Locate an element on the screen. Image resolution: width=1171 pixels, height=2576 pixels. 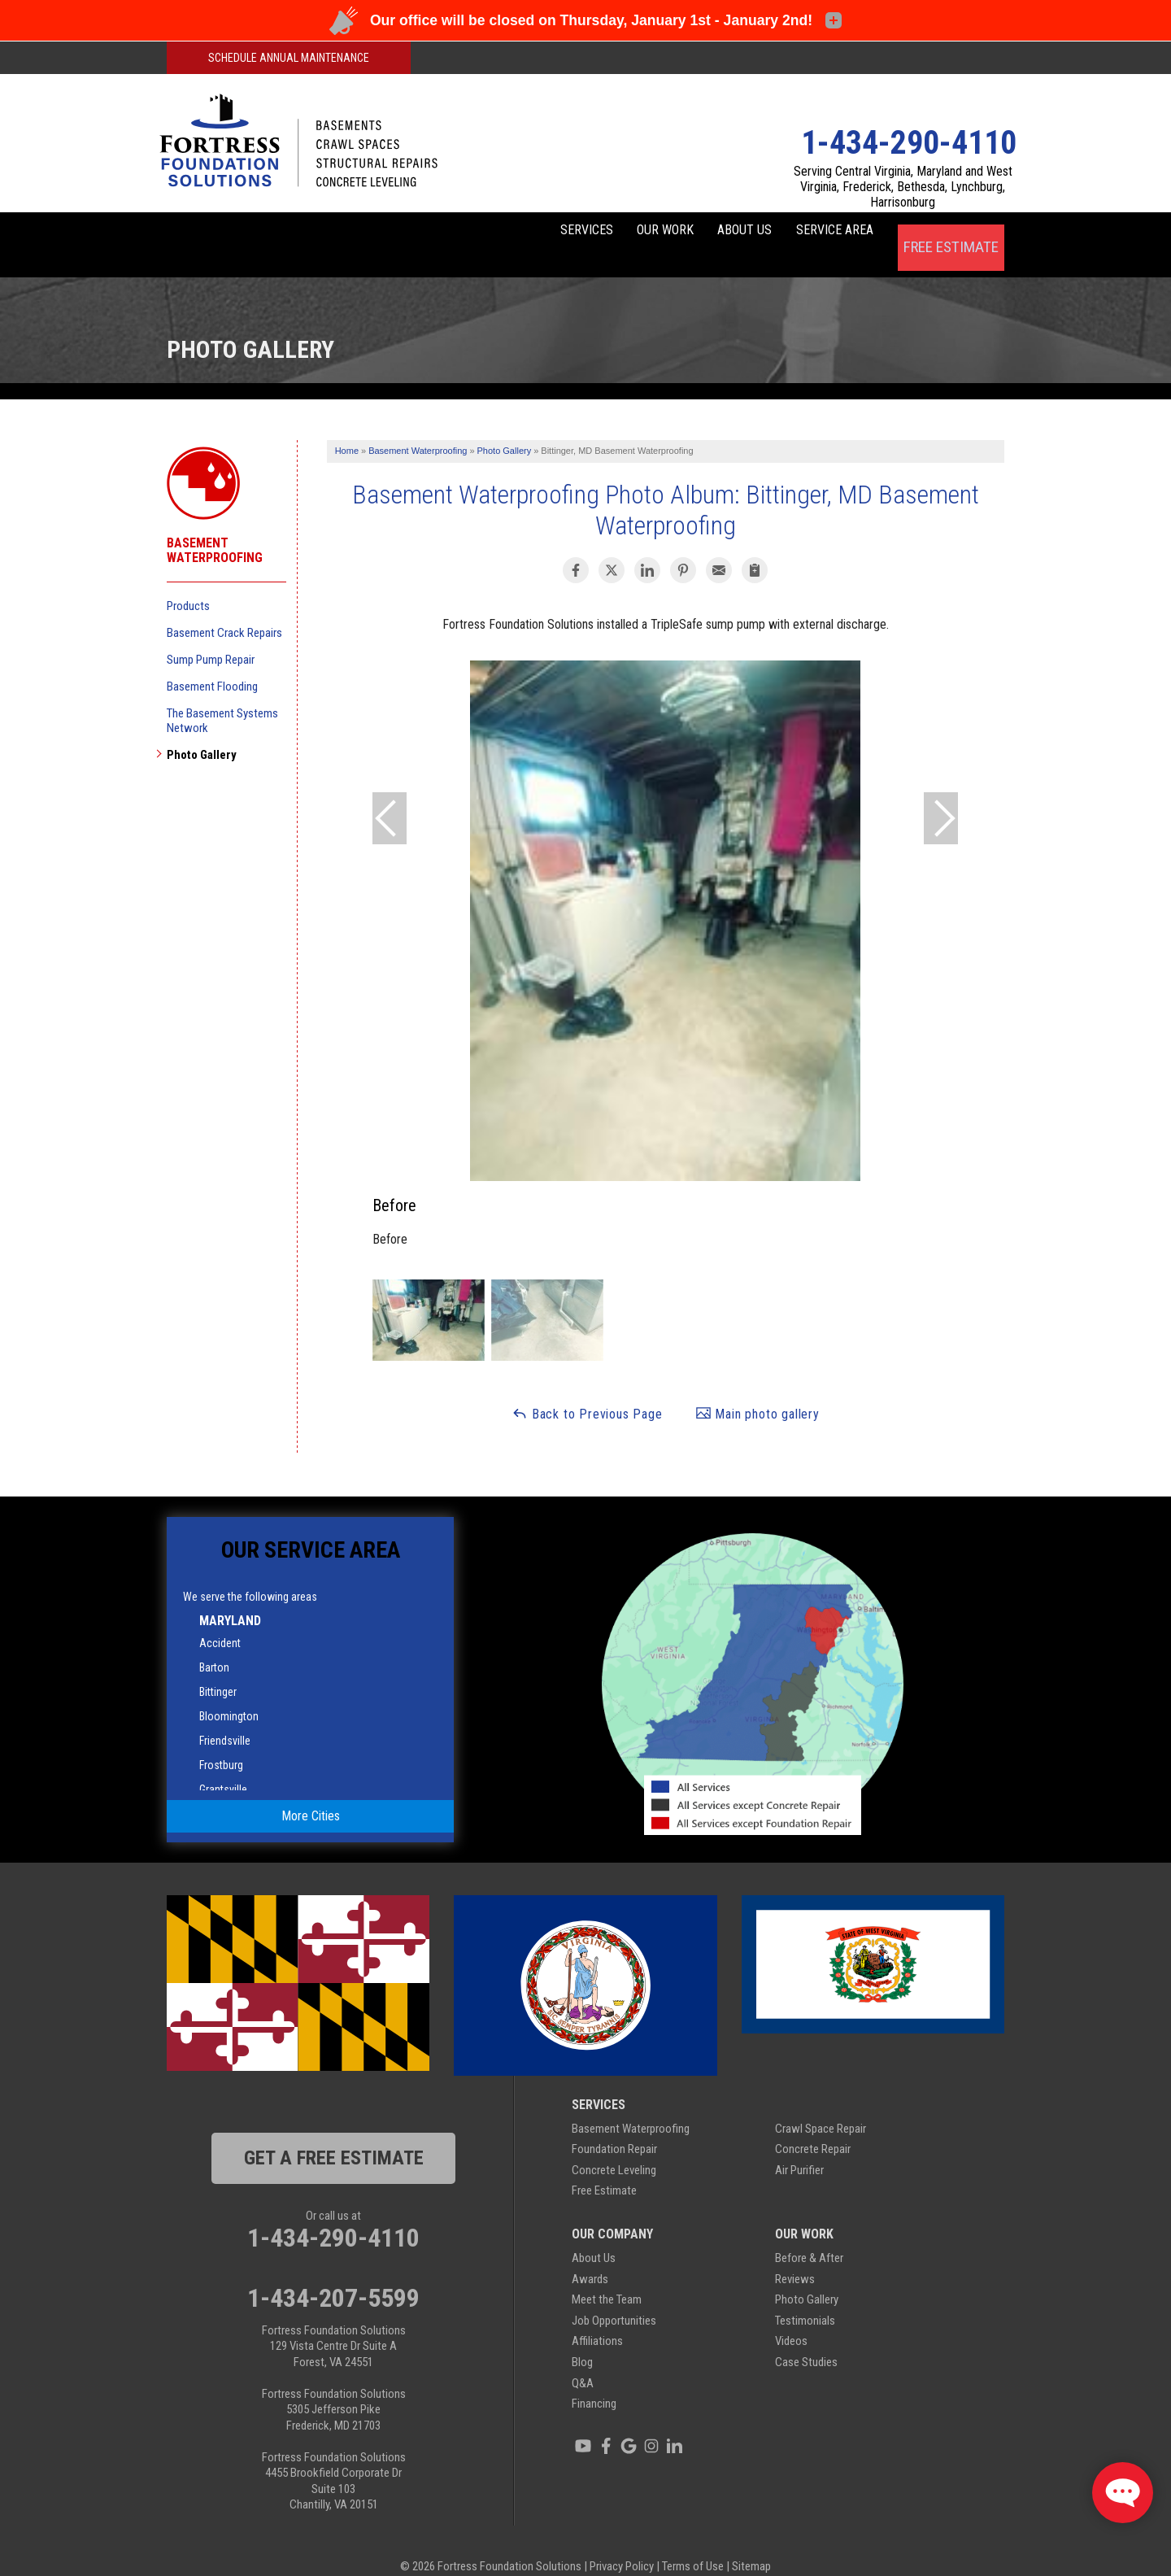
Schedule Annual Maintenance is located at coordinates (288, 57).